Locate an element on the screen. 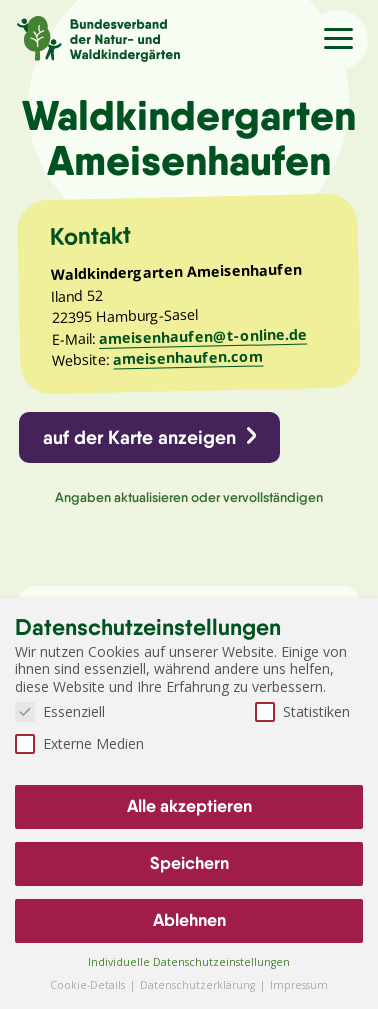 This screenshot has height=1009, width=378. ameisenhaufen.com is located at coordinates (188, 358).